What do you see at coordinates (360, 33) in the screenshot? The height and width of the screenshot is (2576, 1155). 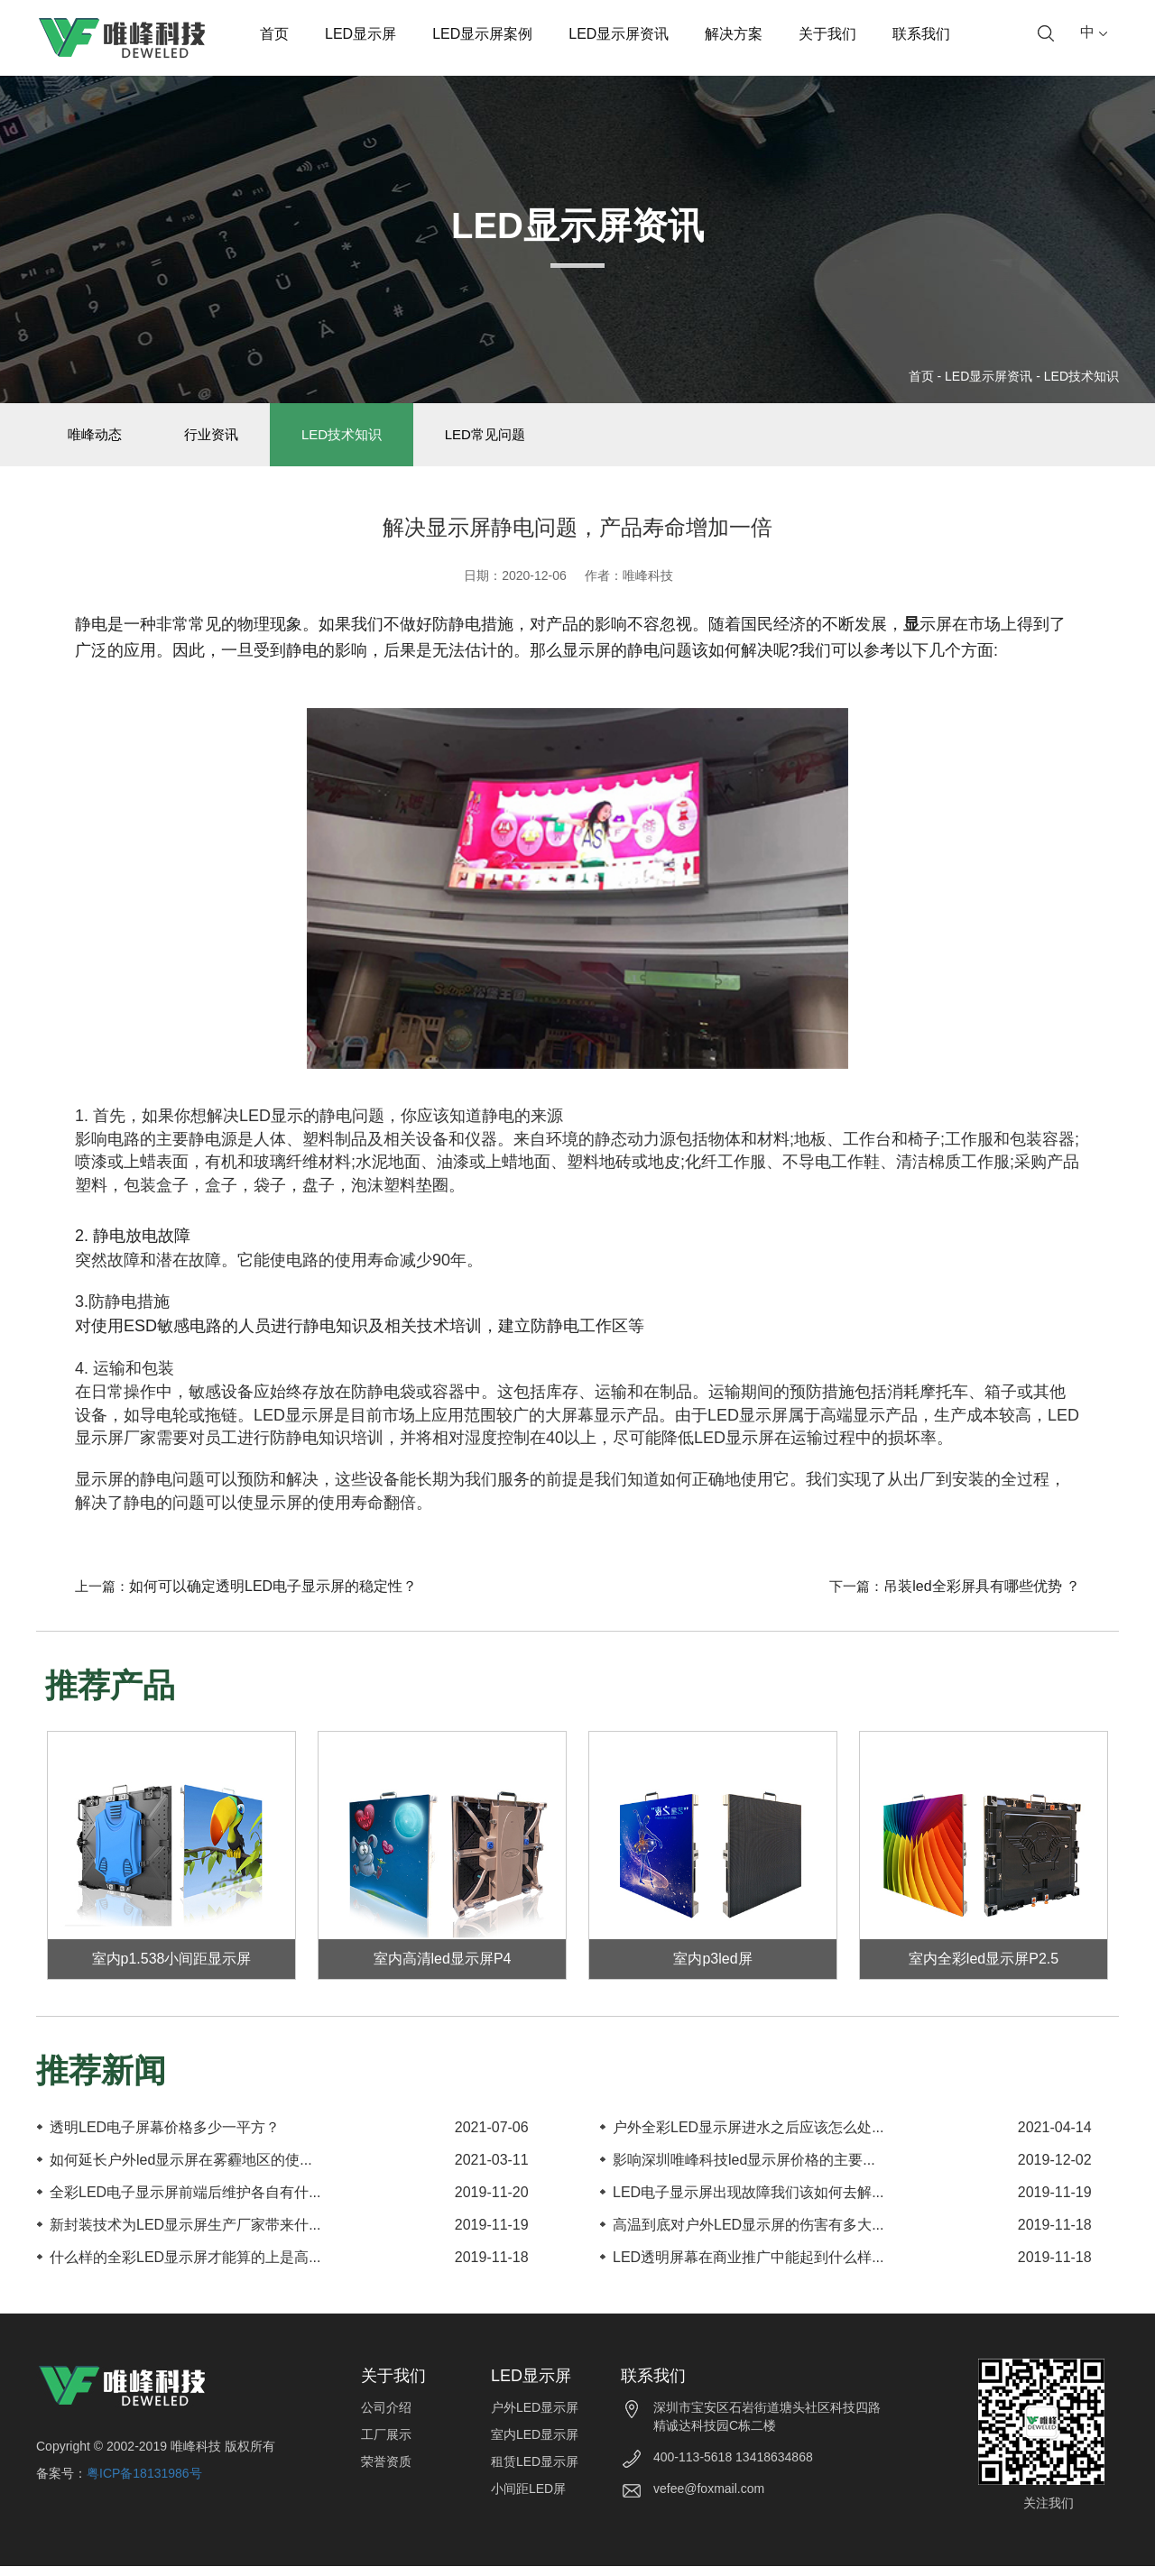 I see `LED显示屏` at bounding box center [360, 33].